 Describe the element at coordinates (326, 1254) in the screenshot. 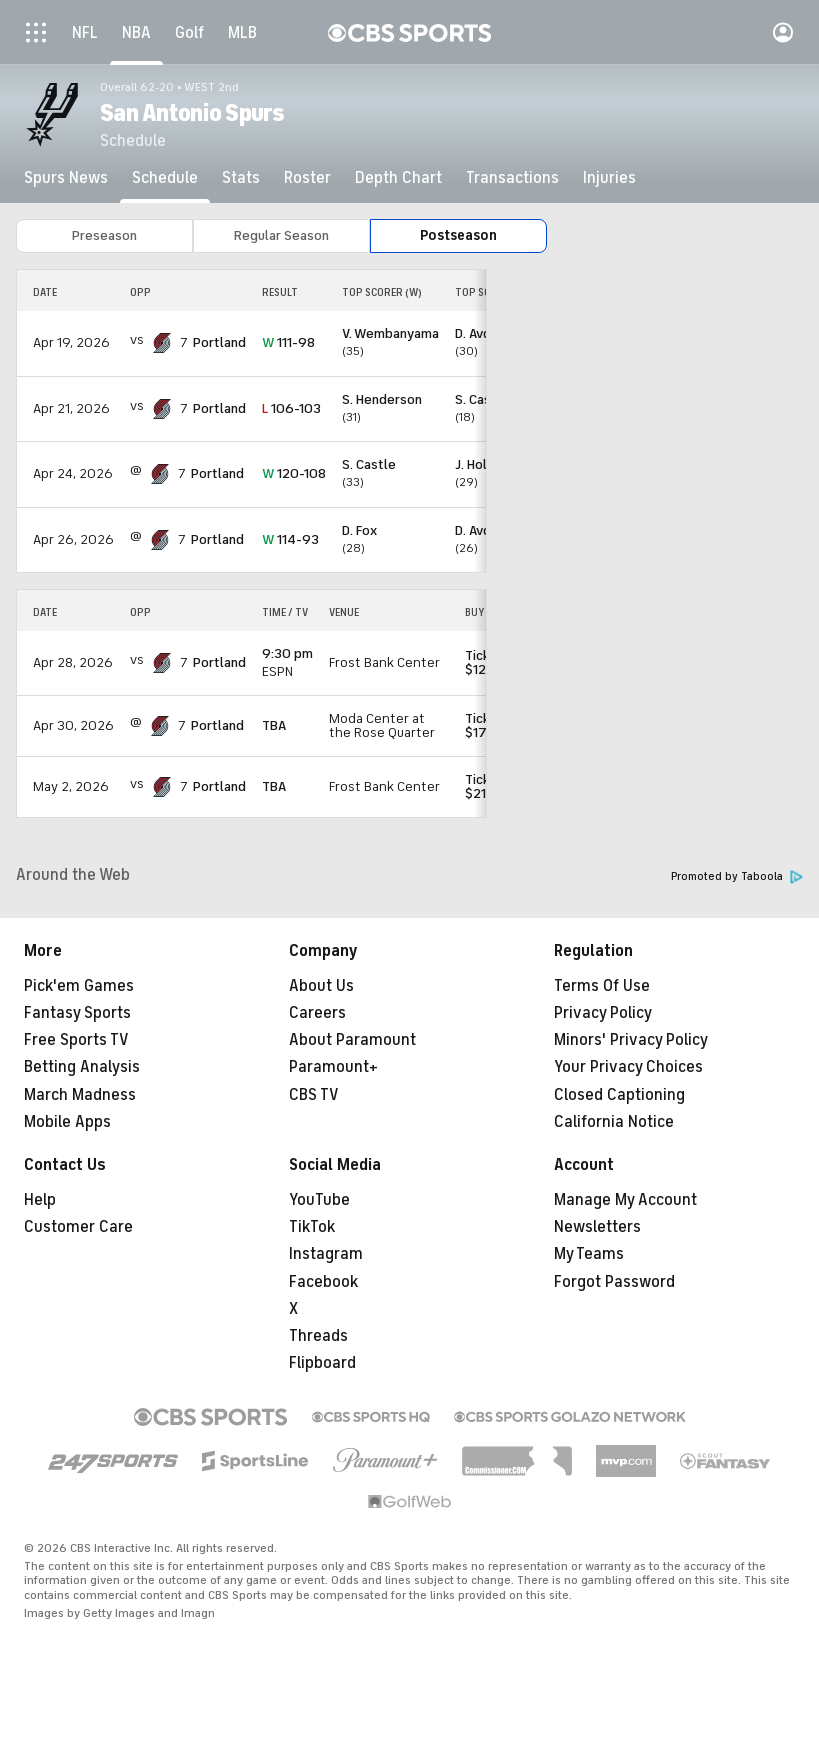

I see `Instagram` at that location.